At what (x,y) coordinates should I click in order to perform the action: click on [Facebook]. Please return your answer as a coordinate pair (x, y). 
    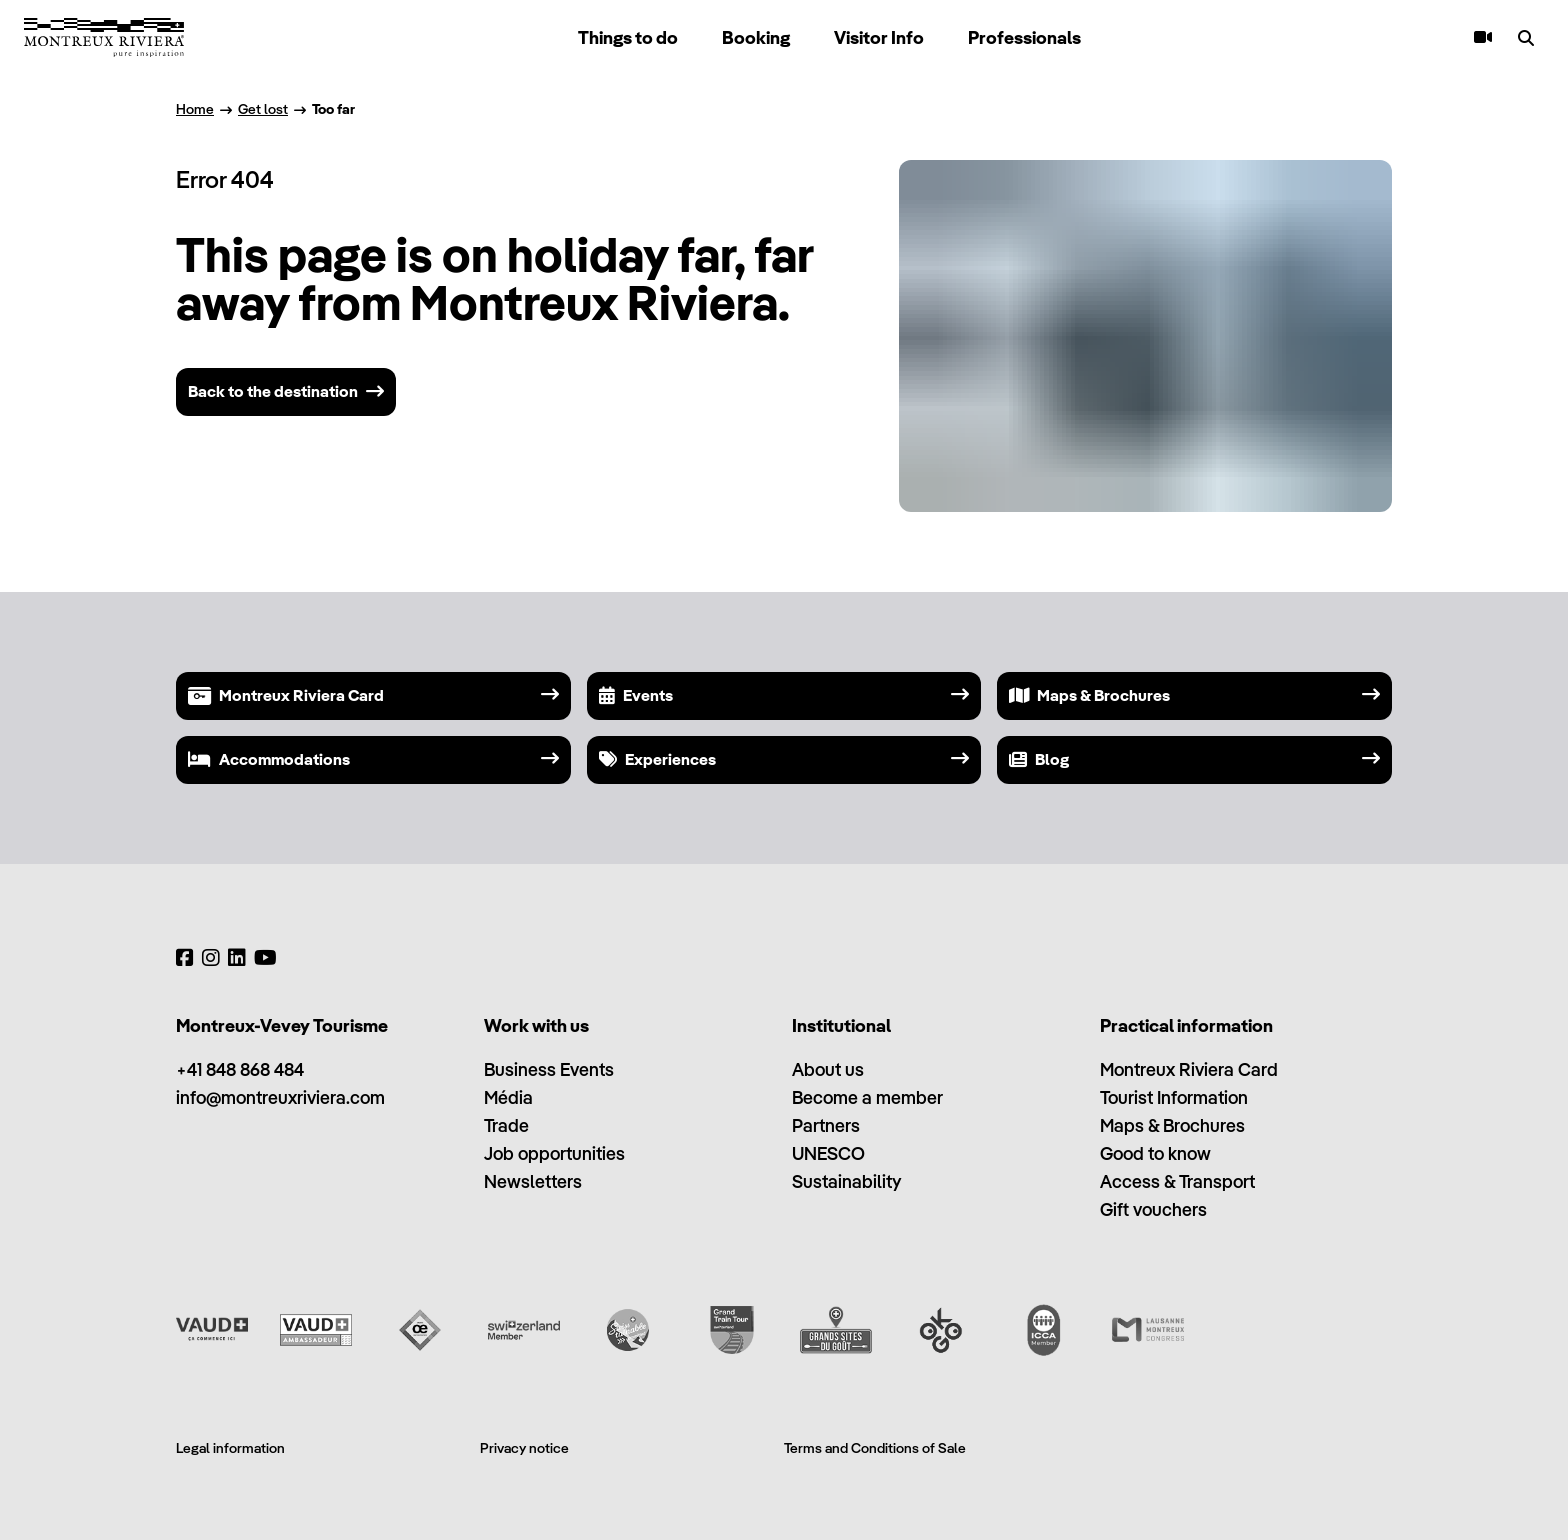
    Looking at the image, I should click on (185, 958).